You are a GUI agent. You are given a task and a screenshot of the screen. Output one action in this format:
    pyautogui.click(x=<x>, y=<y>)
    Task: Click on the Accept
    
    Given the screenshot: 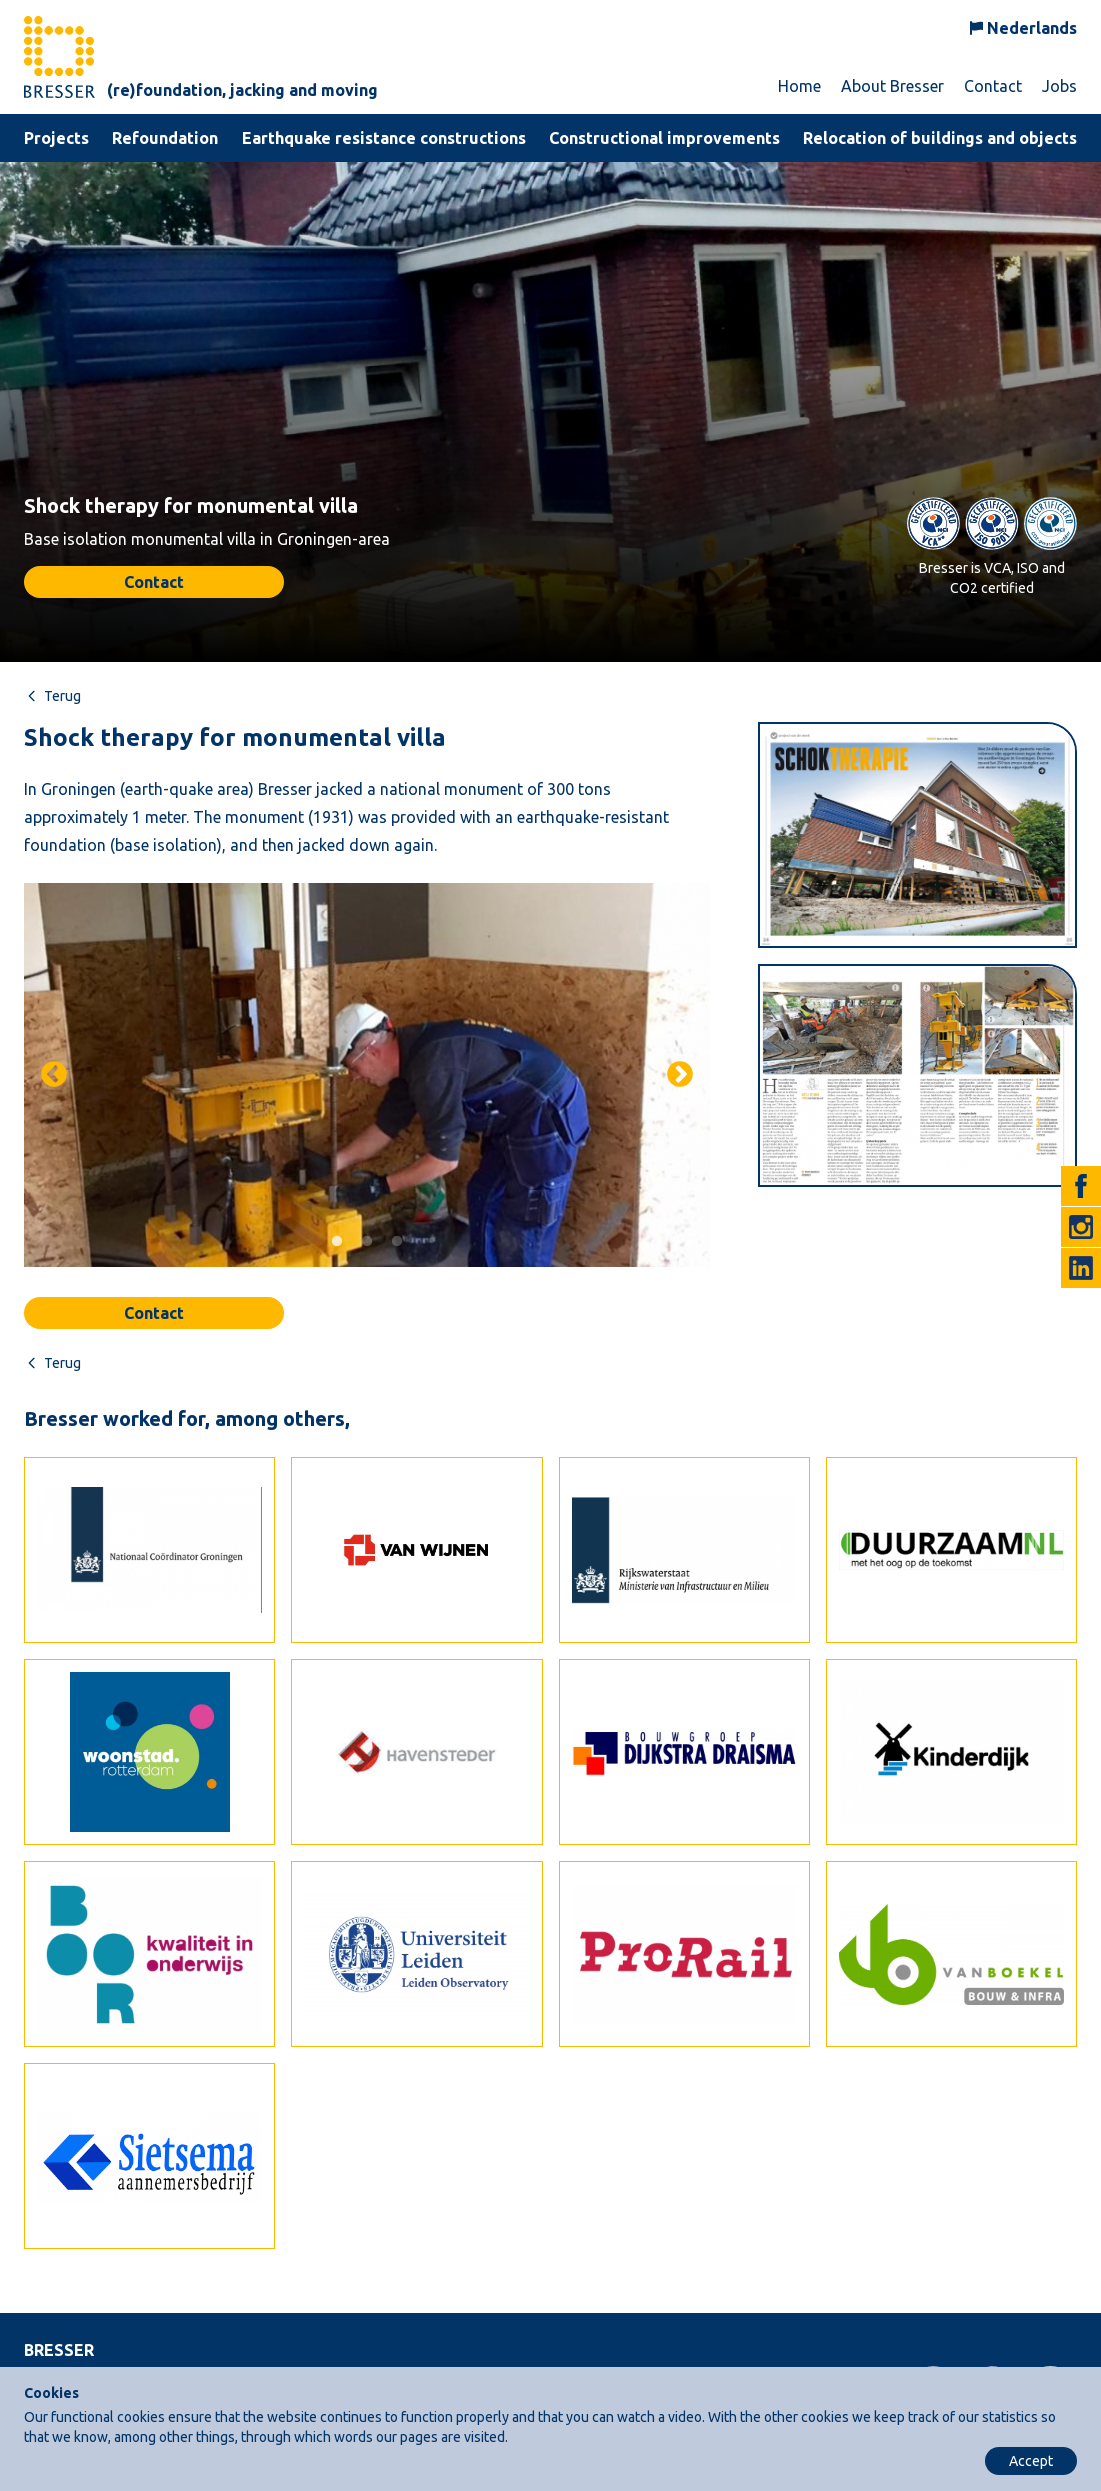 What is the action you would take?
    pyautogui.click(x=1031, y=2461)
    